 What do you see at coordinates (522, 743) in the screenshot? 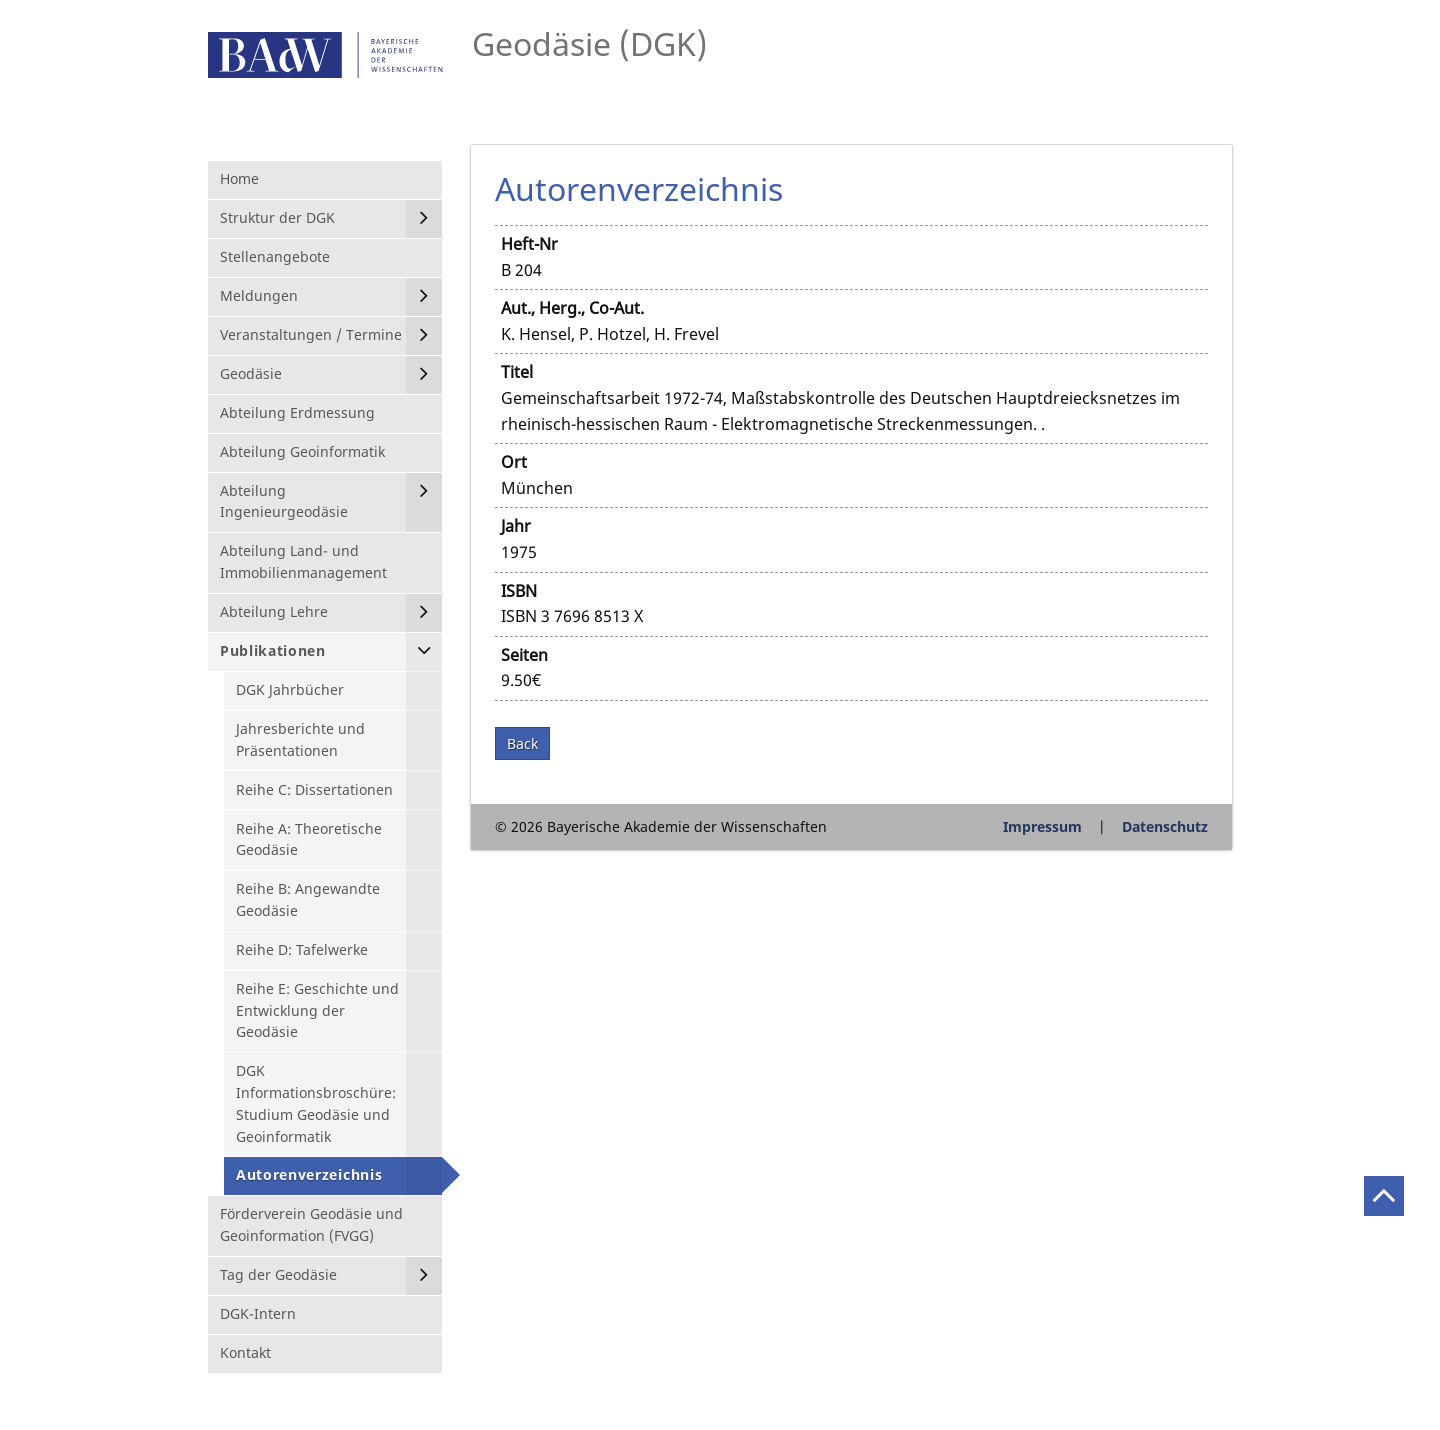
I see `Back` at bounding box center [522, 743].